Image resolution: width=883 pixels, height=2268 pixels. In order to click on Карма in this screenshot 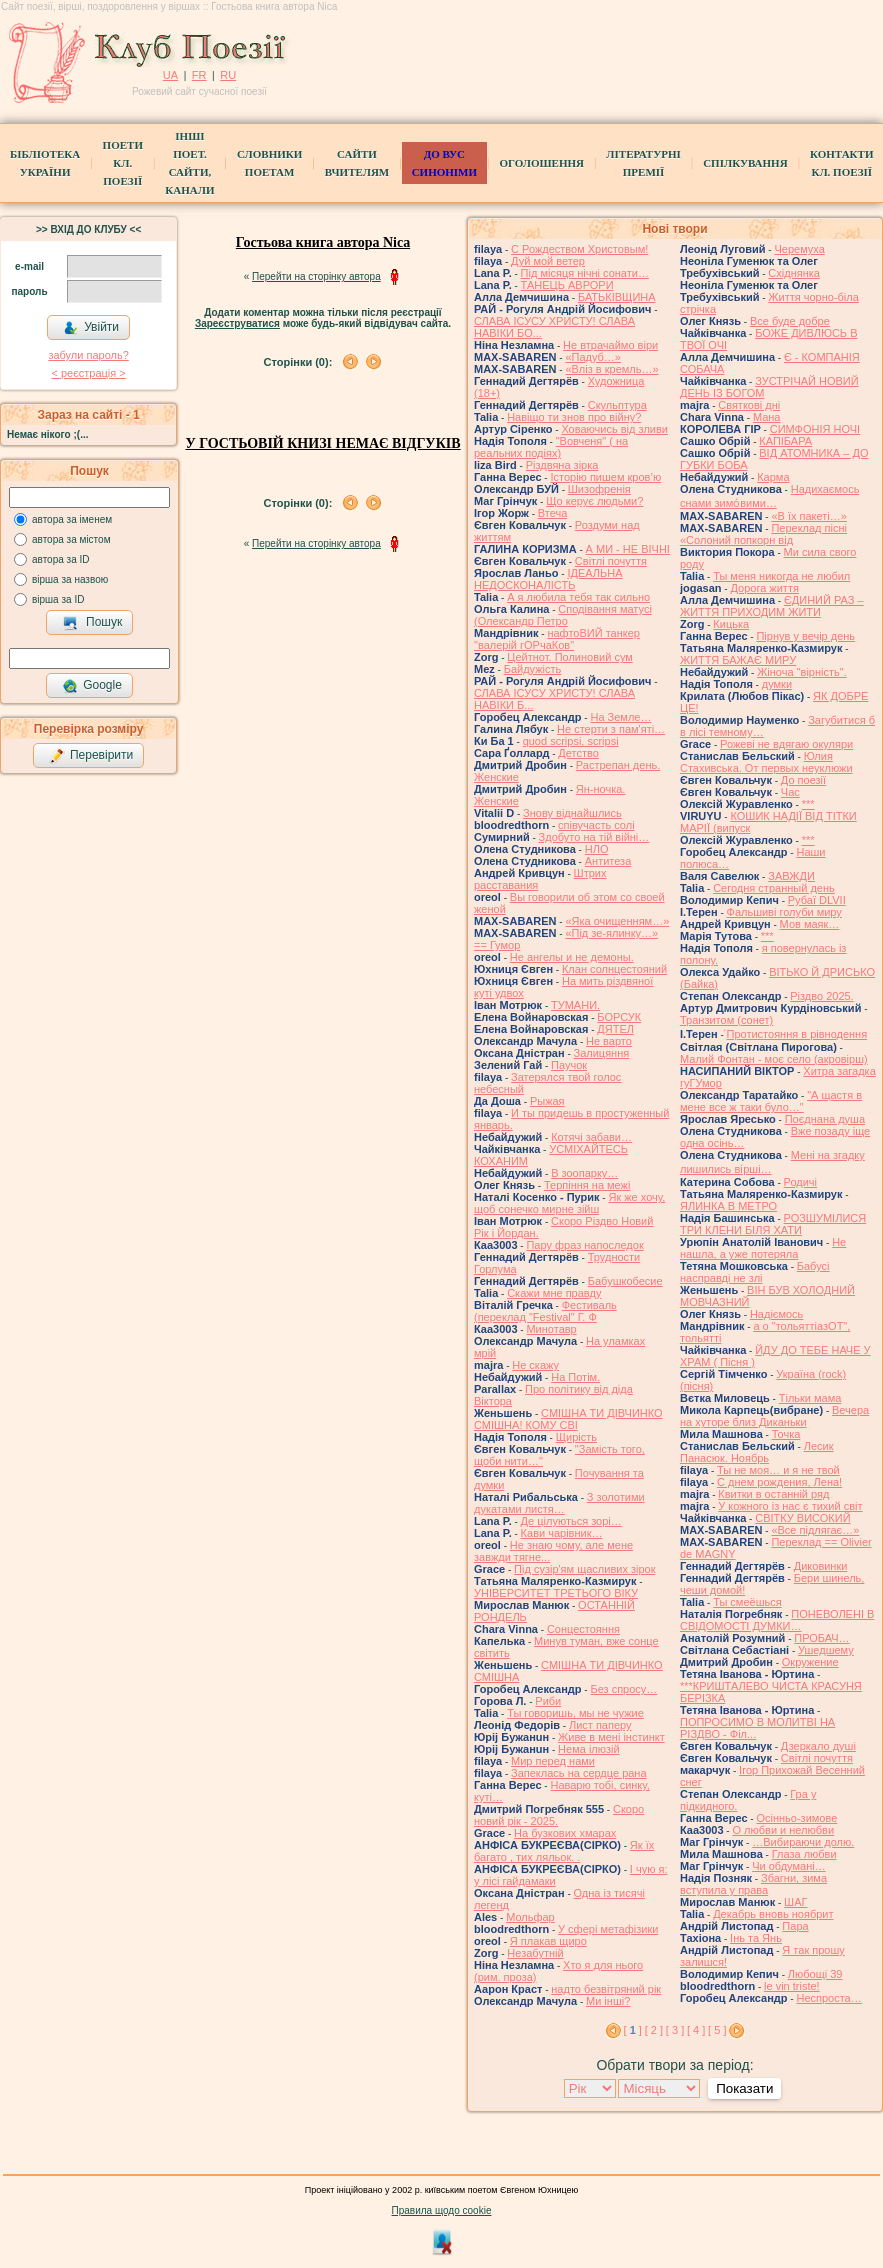, I will do `click(773, 477)`.